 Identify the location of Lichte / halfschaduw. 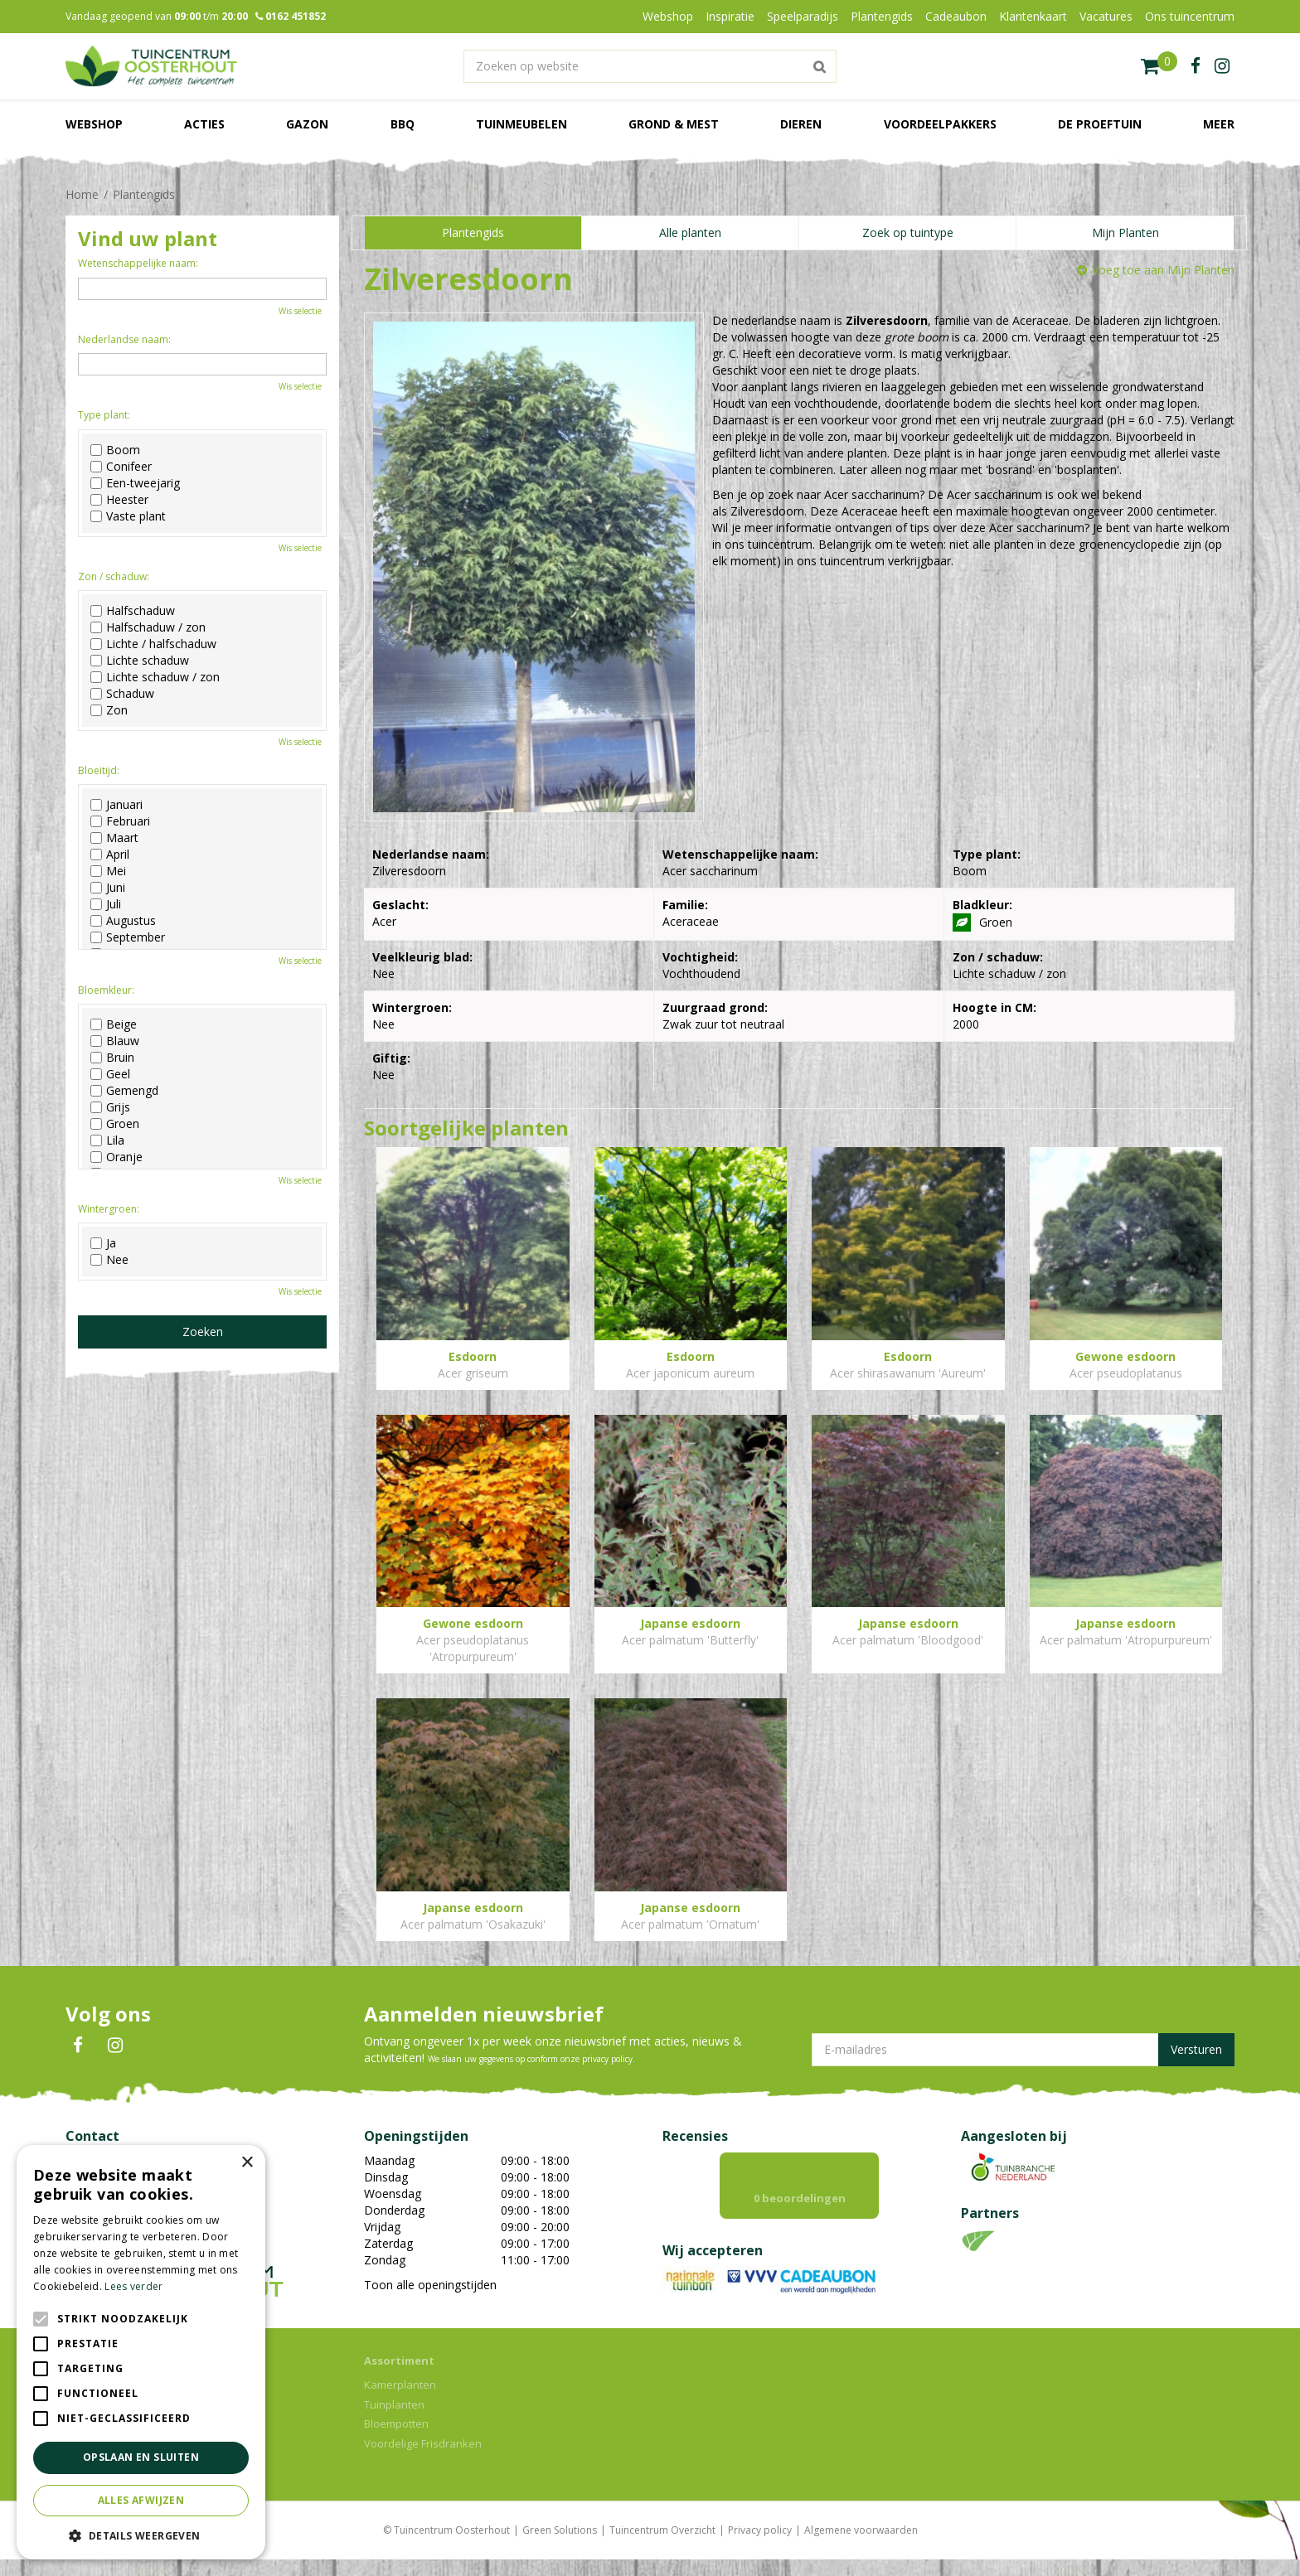
(153, 644).